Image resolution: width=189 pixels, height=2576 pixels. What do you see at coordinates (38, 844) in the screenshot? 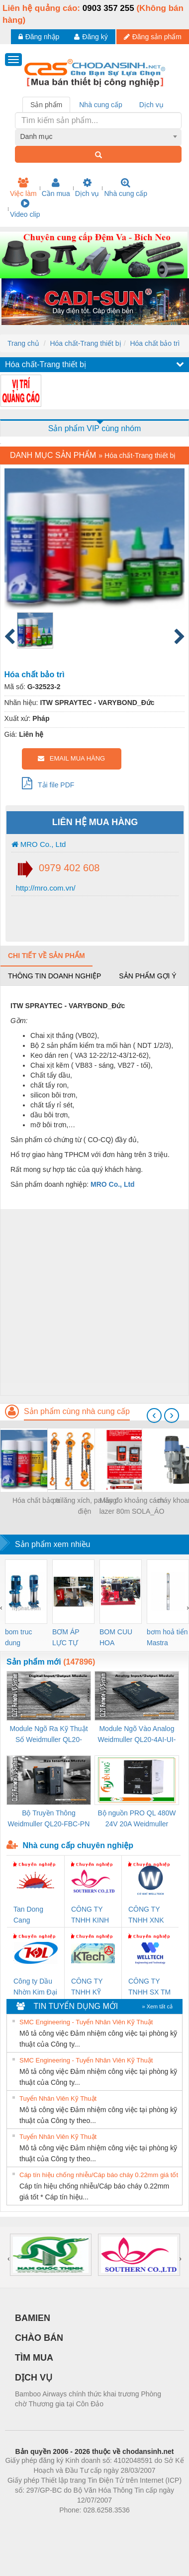
I see `MRO Co., Ltd` at bounding box center [38, 844].